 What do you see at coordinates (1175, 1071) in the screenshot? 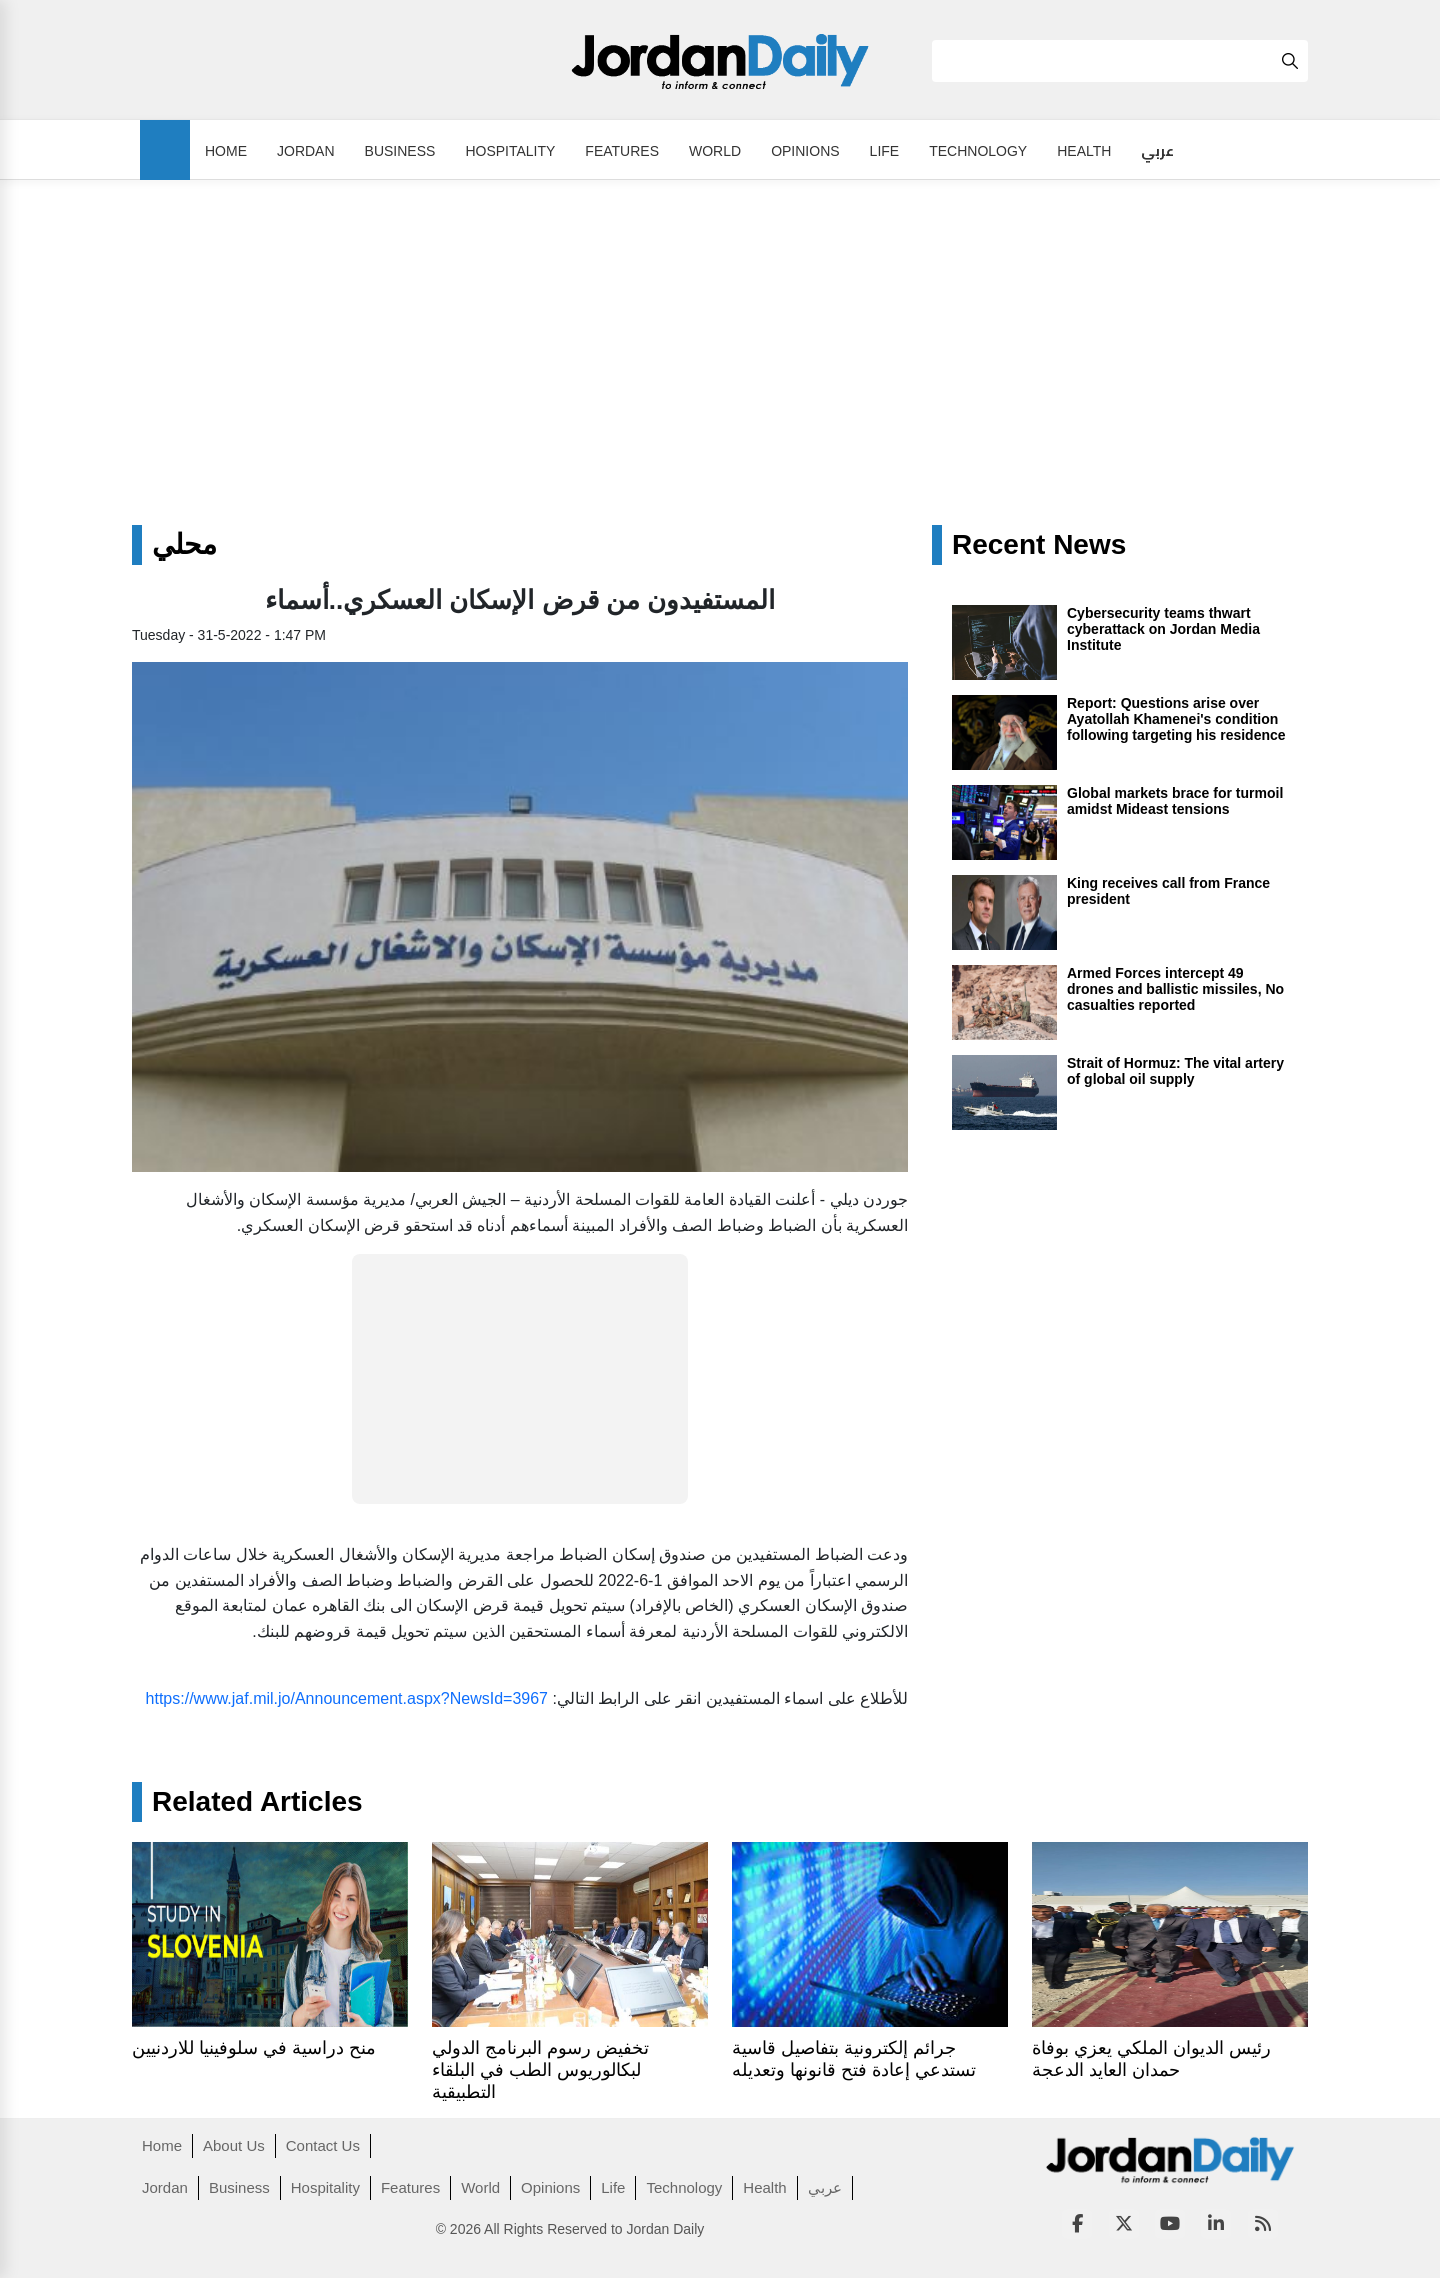
I see `Strait of Hormuz: The vital artery of global oil supply` at bounding box center [1175, 1071].